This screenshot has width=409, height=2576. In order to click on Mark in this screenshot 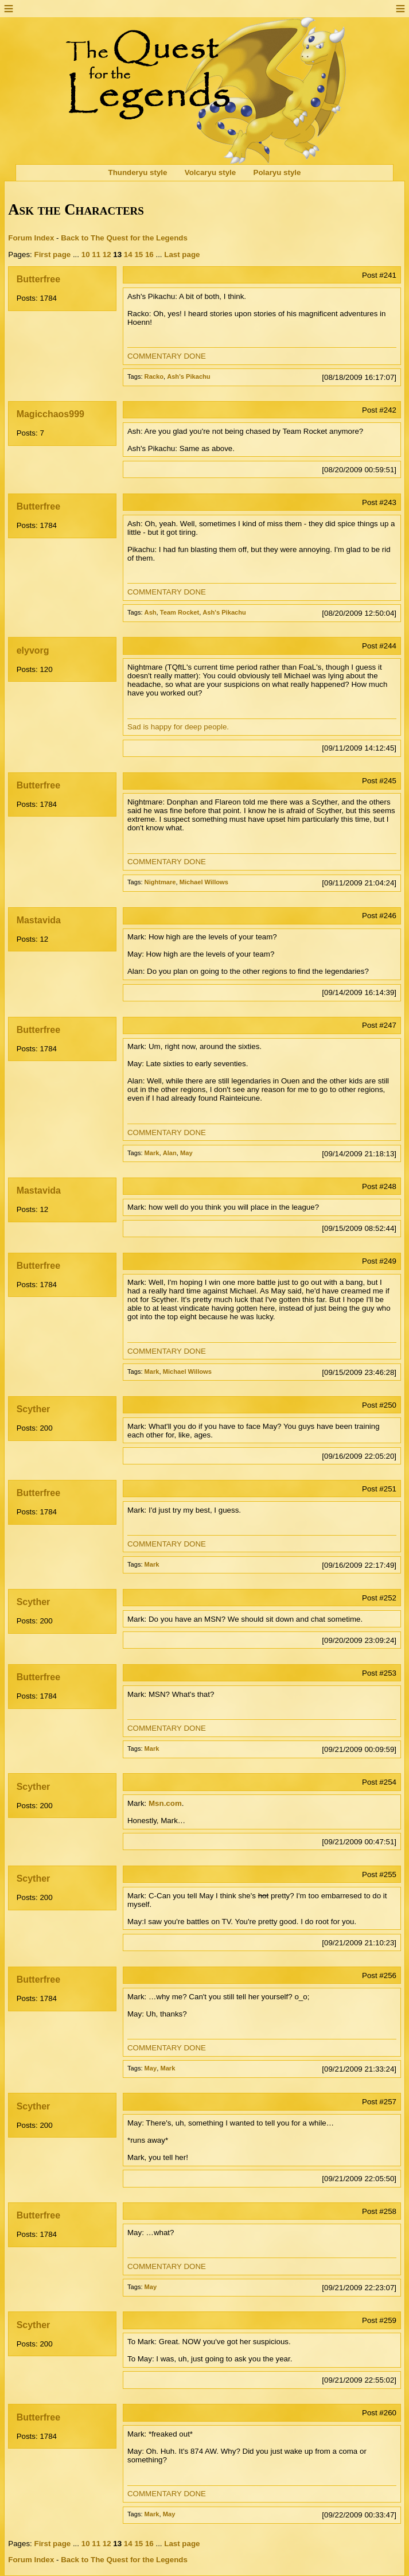, I will do `click(152, 1152)`.